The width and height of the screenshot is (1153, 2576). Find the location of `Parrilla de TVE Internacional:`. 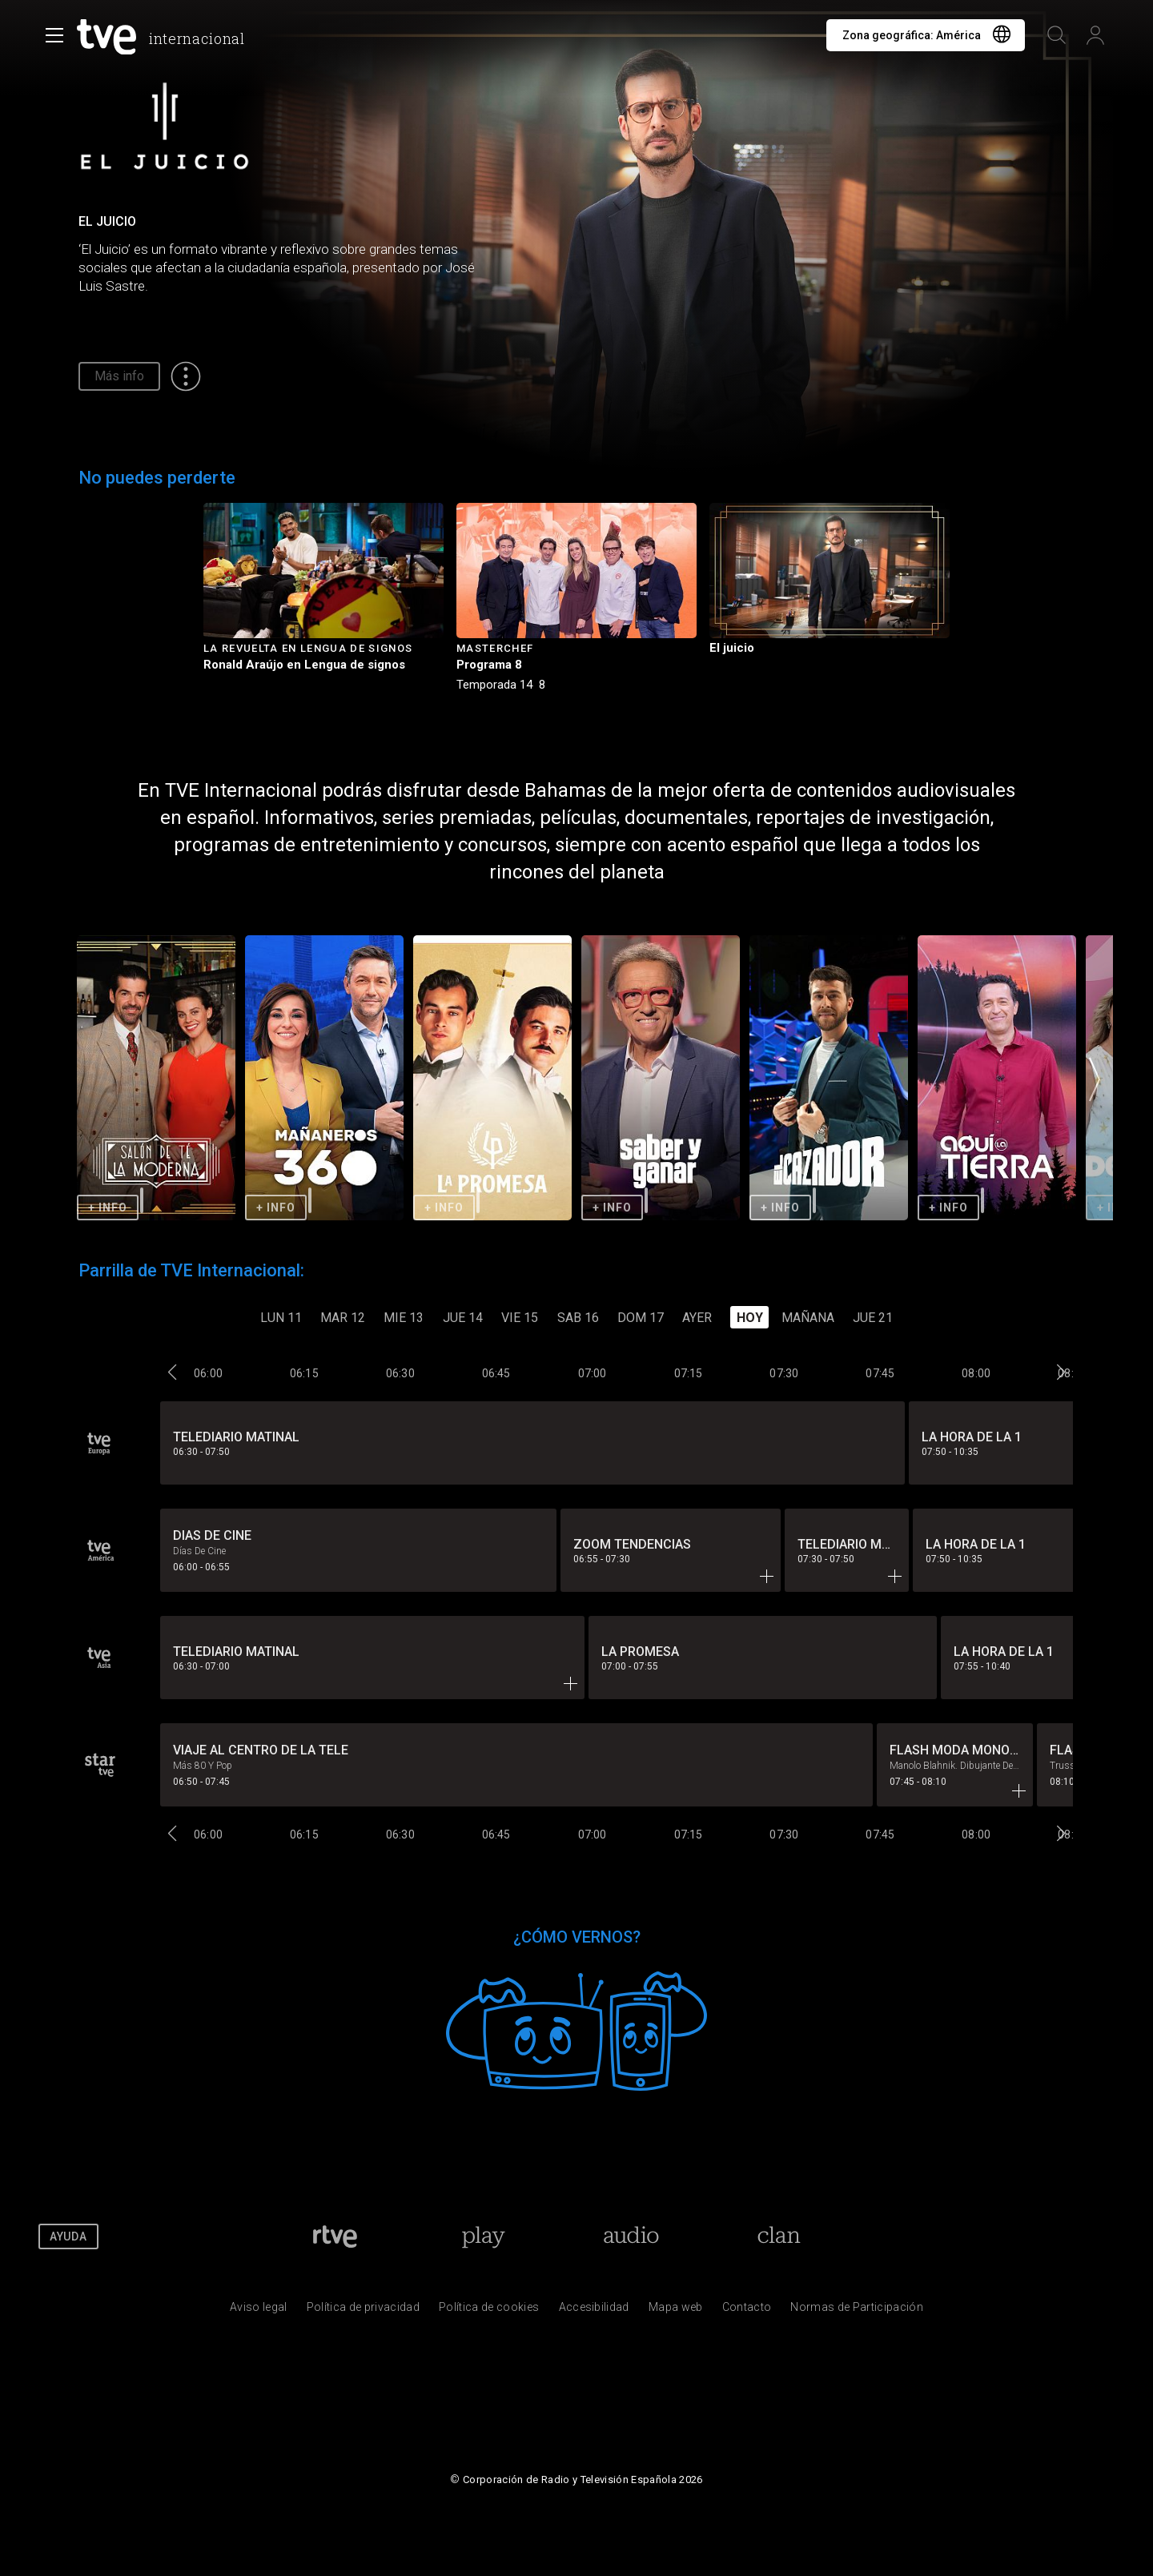

Parrilla de TVE Internacional: is located at coordinates (191, 1270).